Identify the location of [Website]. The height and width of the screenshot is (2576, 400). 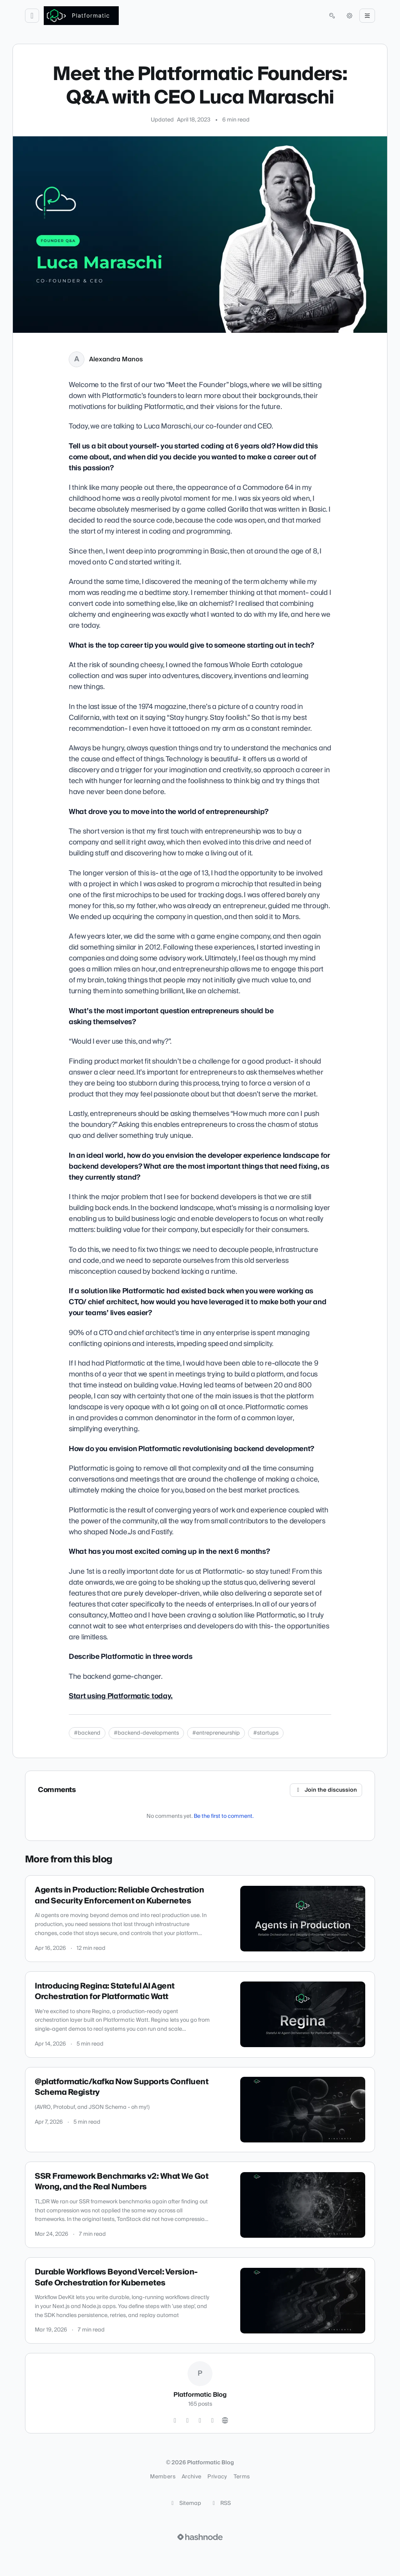
(225, 2420).